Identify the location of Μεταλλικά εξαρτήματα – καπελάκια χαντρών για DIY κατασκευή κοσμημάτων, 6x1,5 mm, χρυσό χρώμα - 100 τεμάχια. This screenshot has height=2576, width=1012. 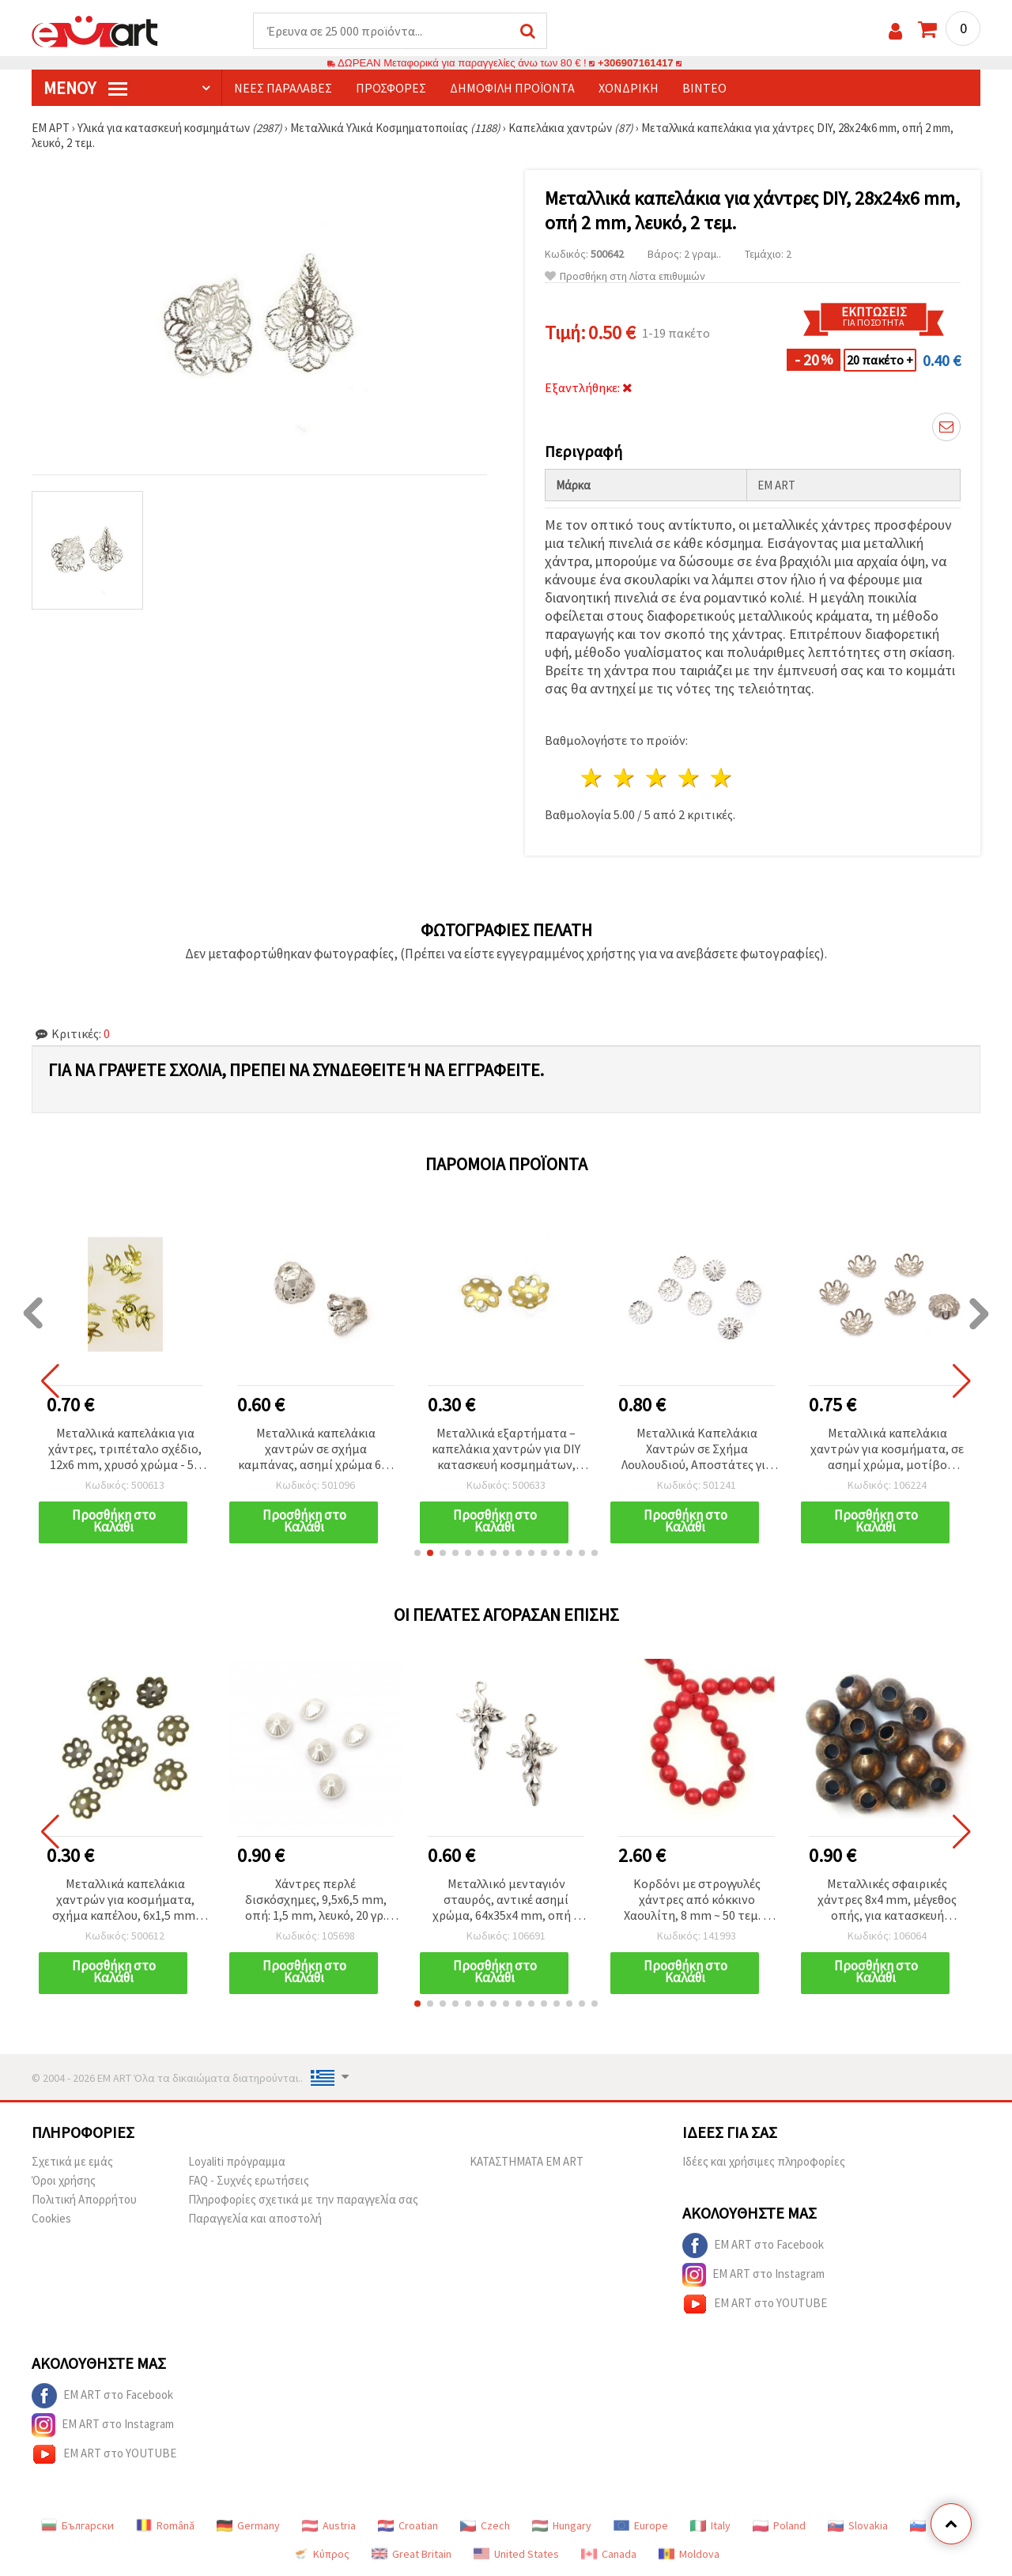
(506, 1450).